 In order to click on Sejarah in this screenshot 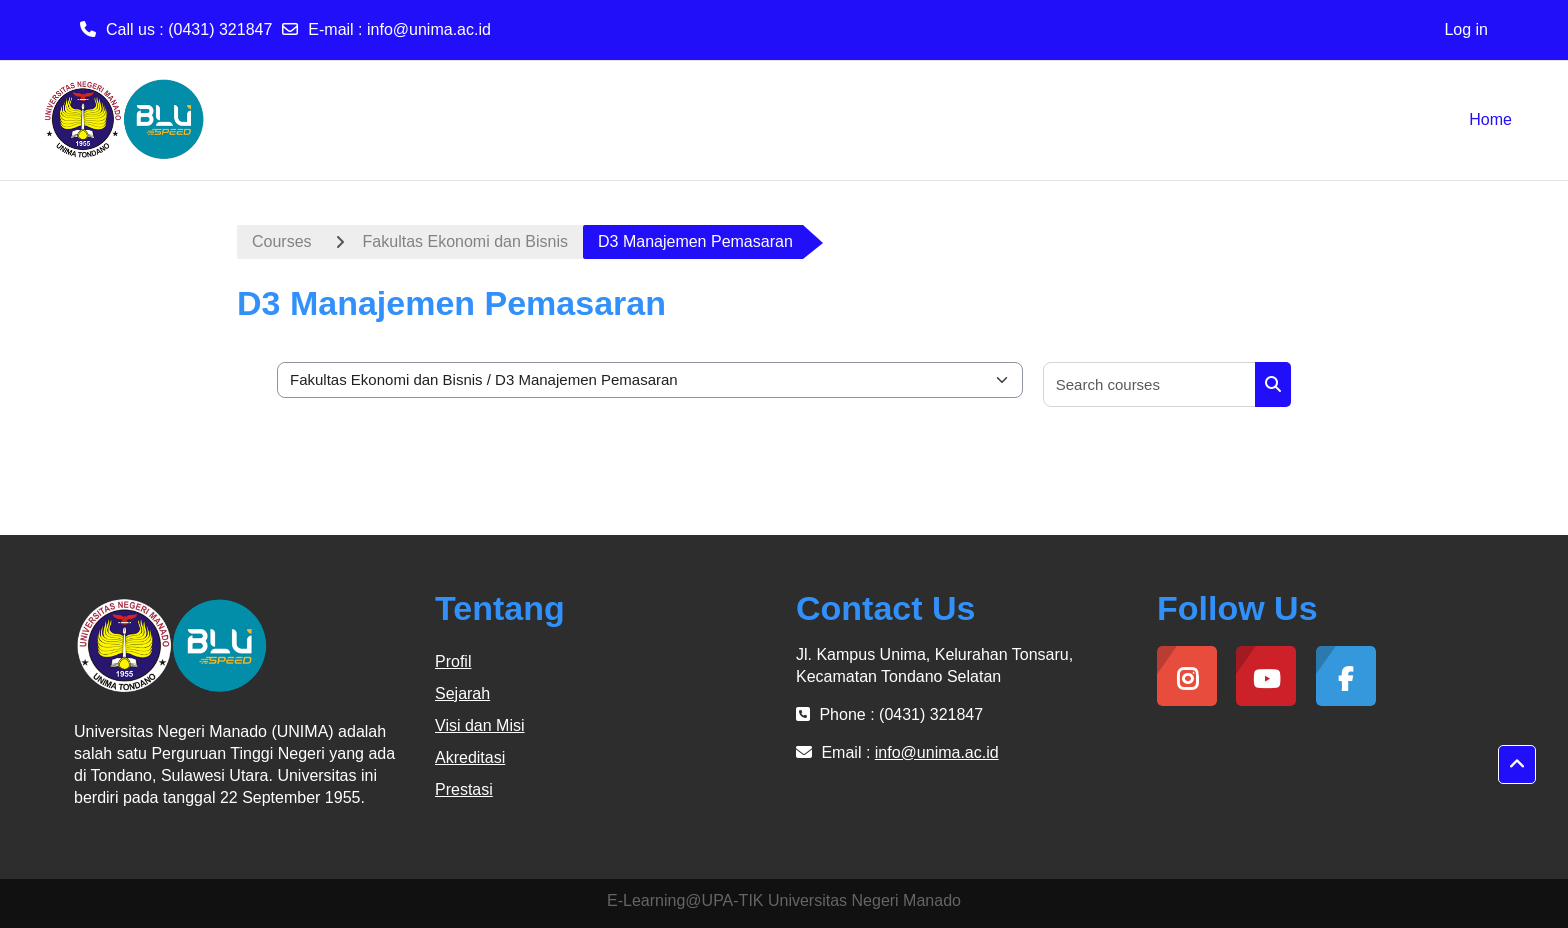, I will do `click(462, 693)`.